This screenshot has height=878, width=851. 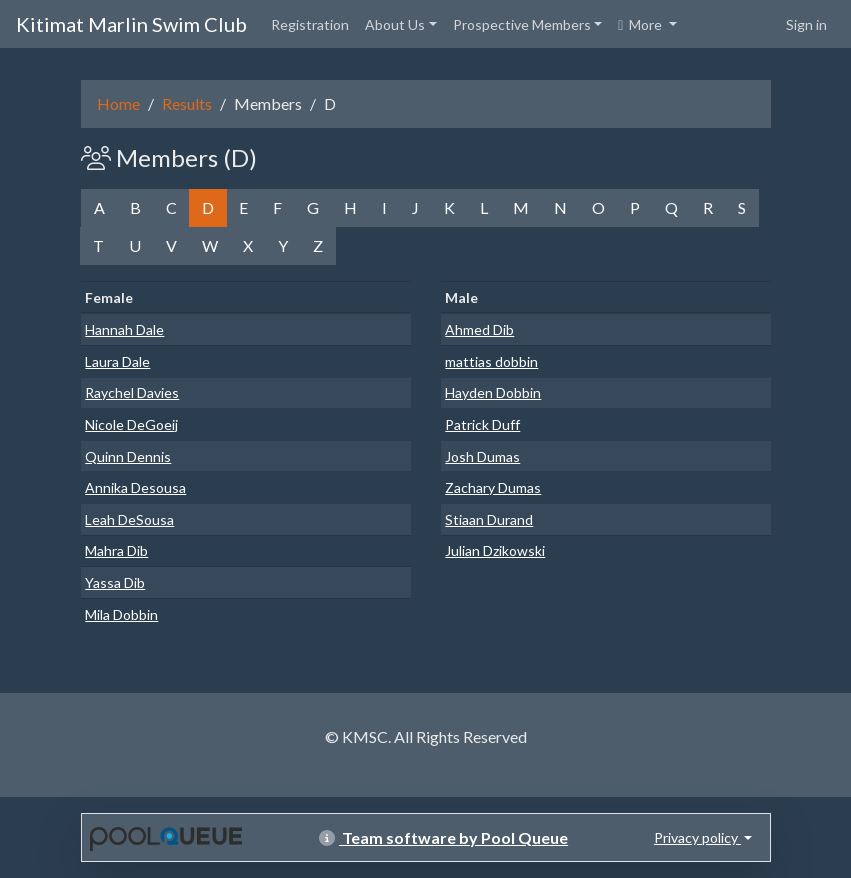 I want to click on Ahmed Dib, so click(x=479, y=329).